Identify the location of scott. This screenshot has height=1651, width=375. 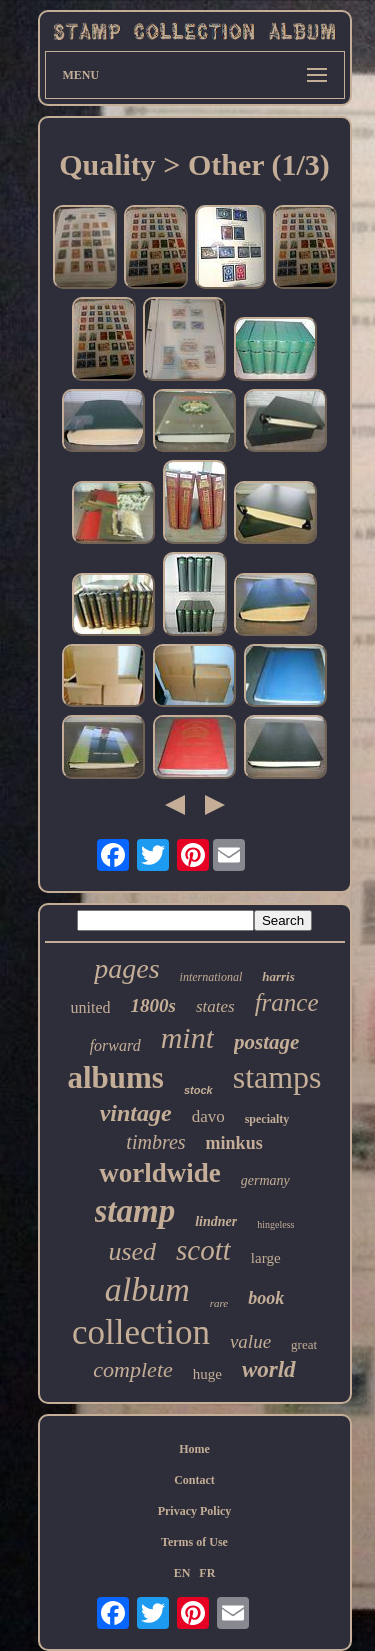
(203, 1250).